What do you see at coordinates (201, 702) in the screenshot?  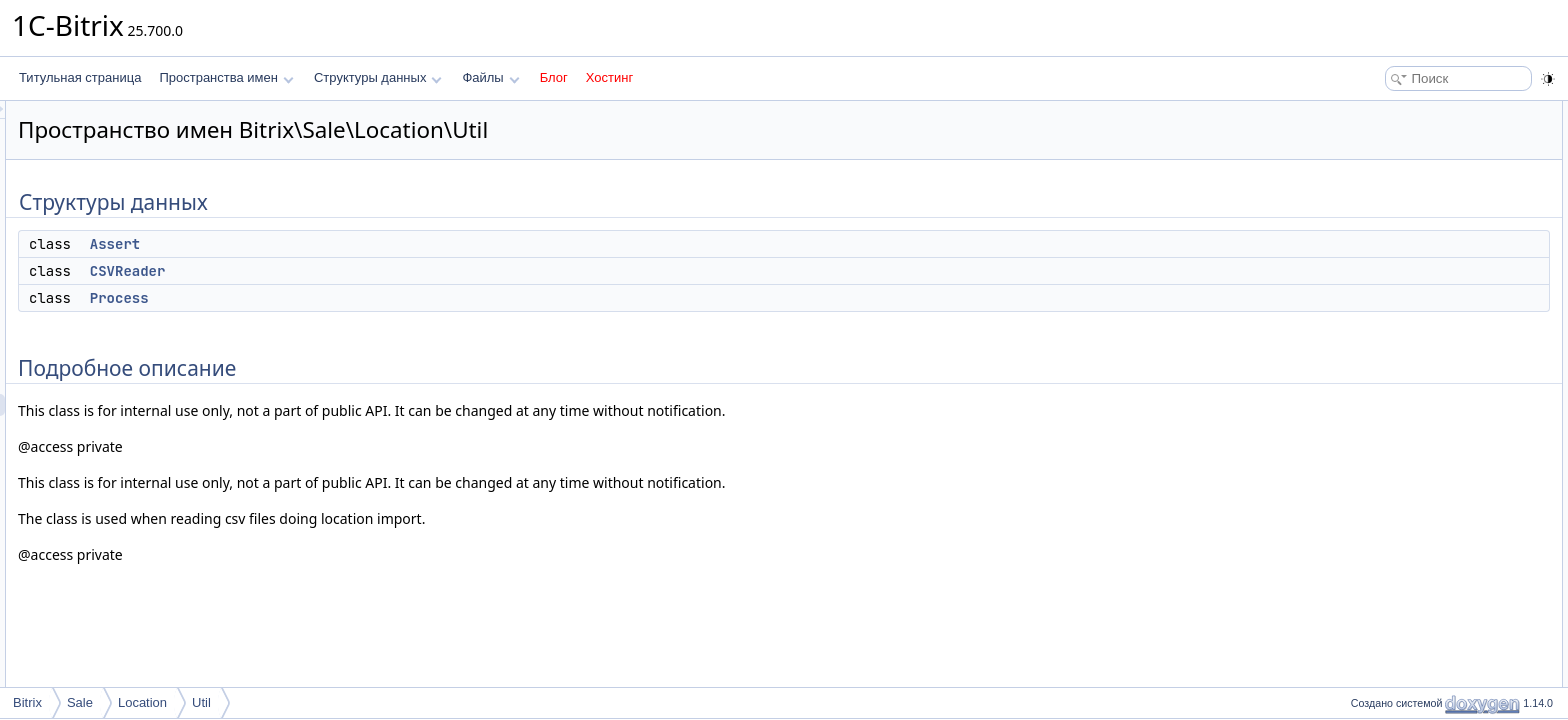 I see `Util` at bounding box center [201, 702].